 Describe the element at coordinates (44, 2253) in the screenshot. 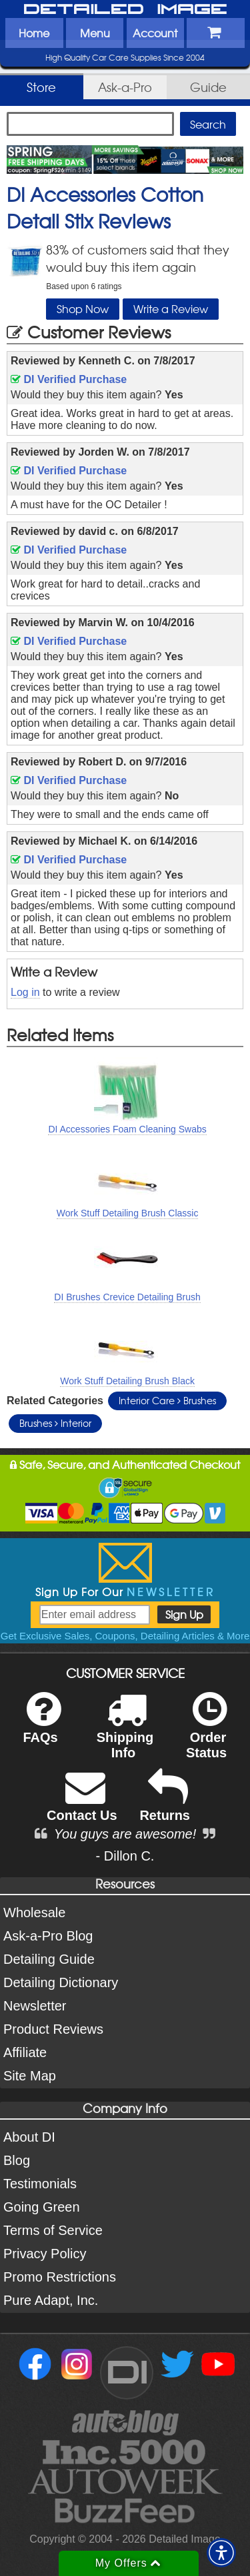

I see `Privacy Policy` at that location.